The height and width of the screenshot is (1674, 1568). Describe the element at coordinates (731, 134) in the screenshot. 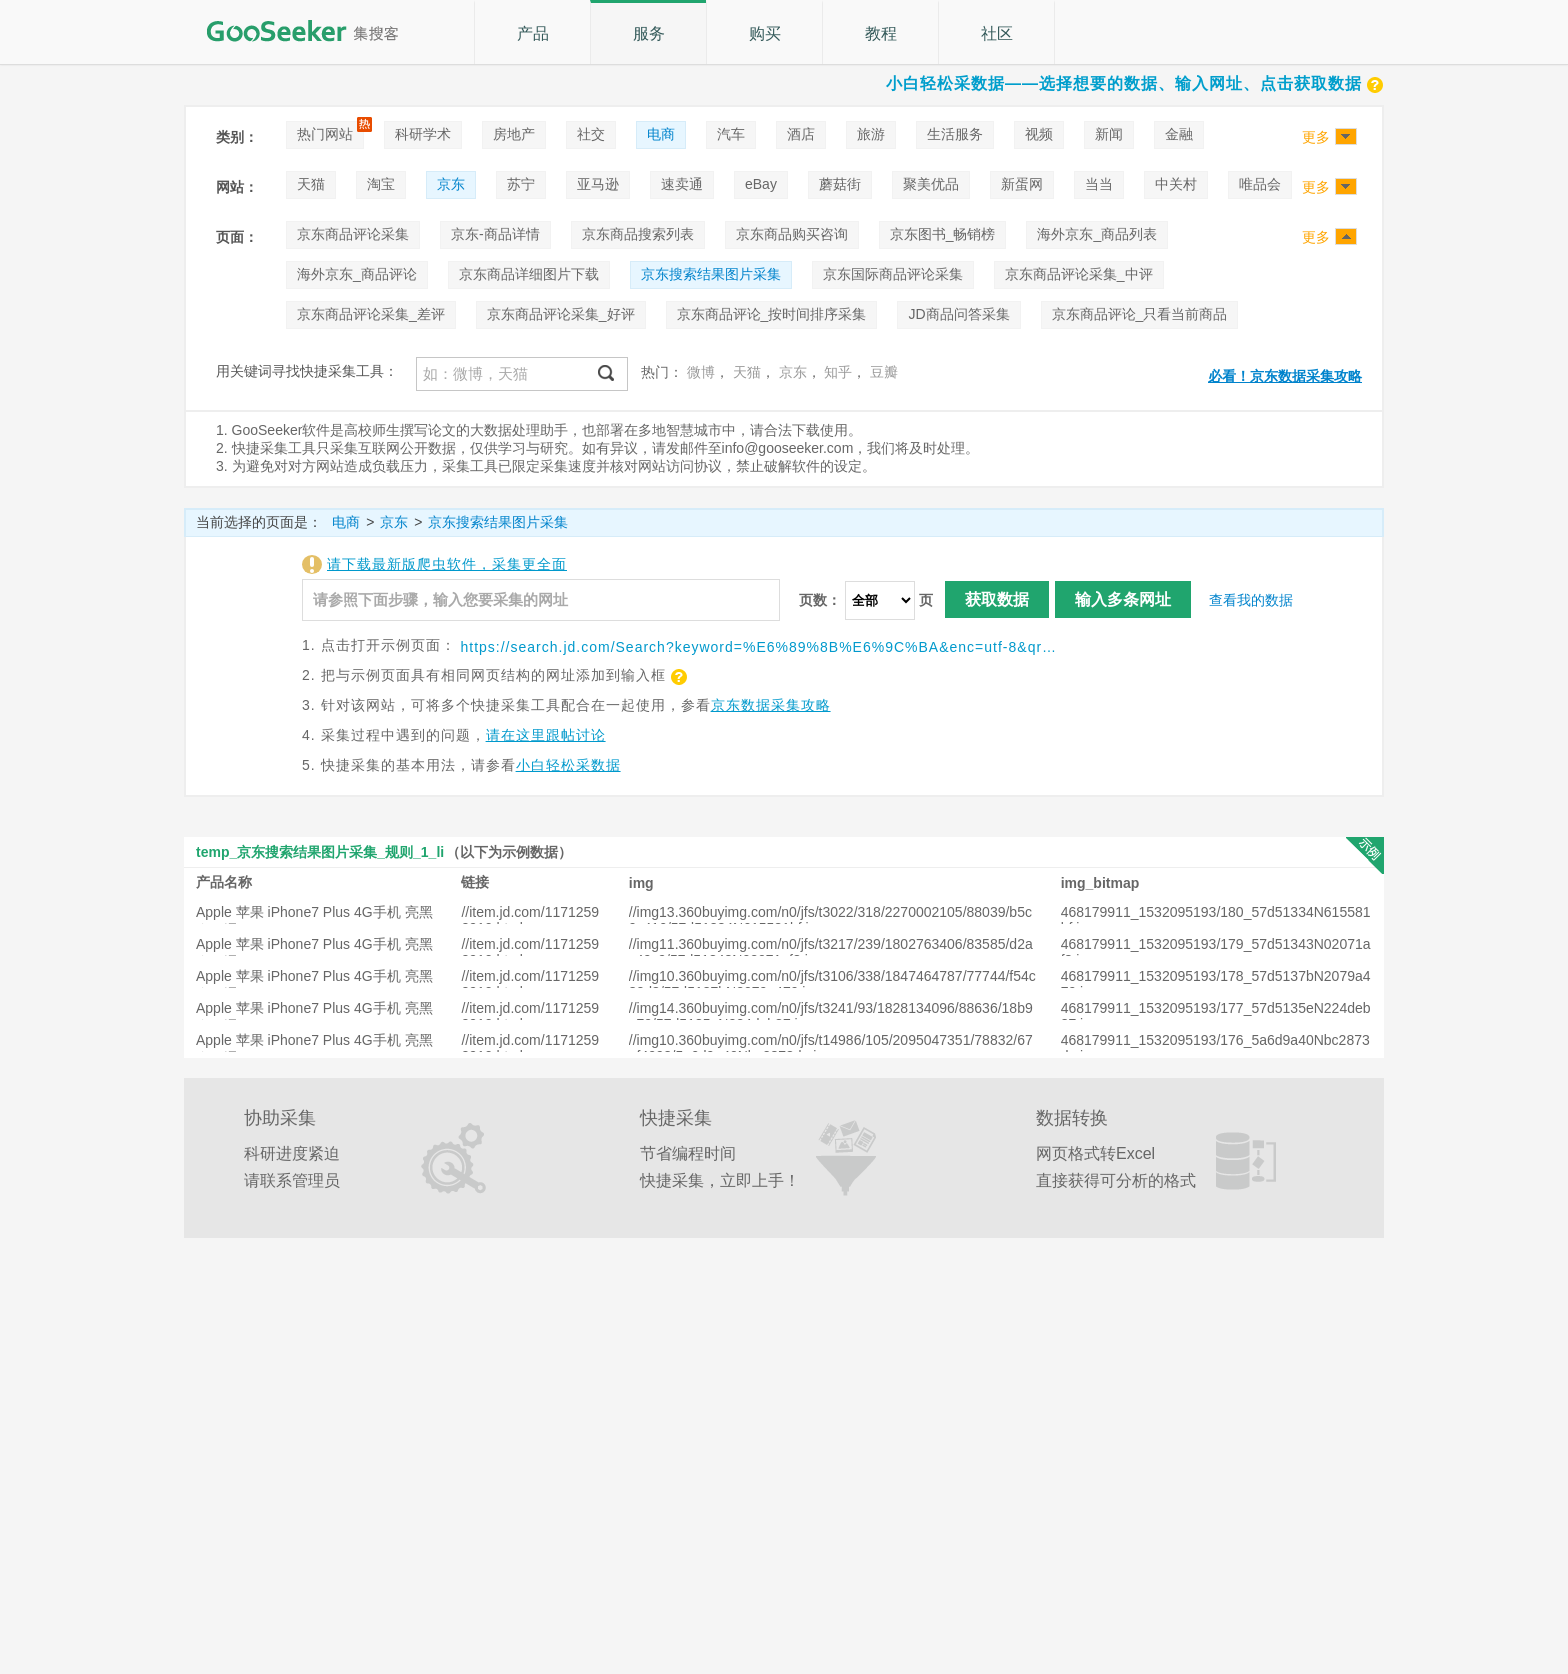

I see `汽车` at that location.